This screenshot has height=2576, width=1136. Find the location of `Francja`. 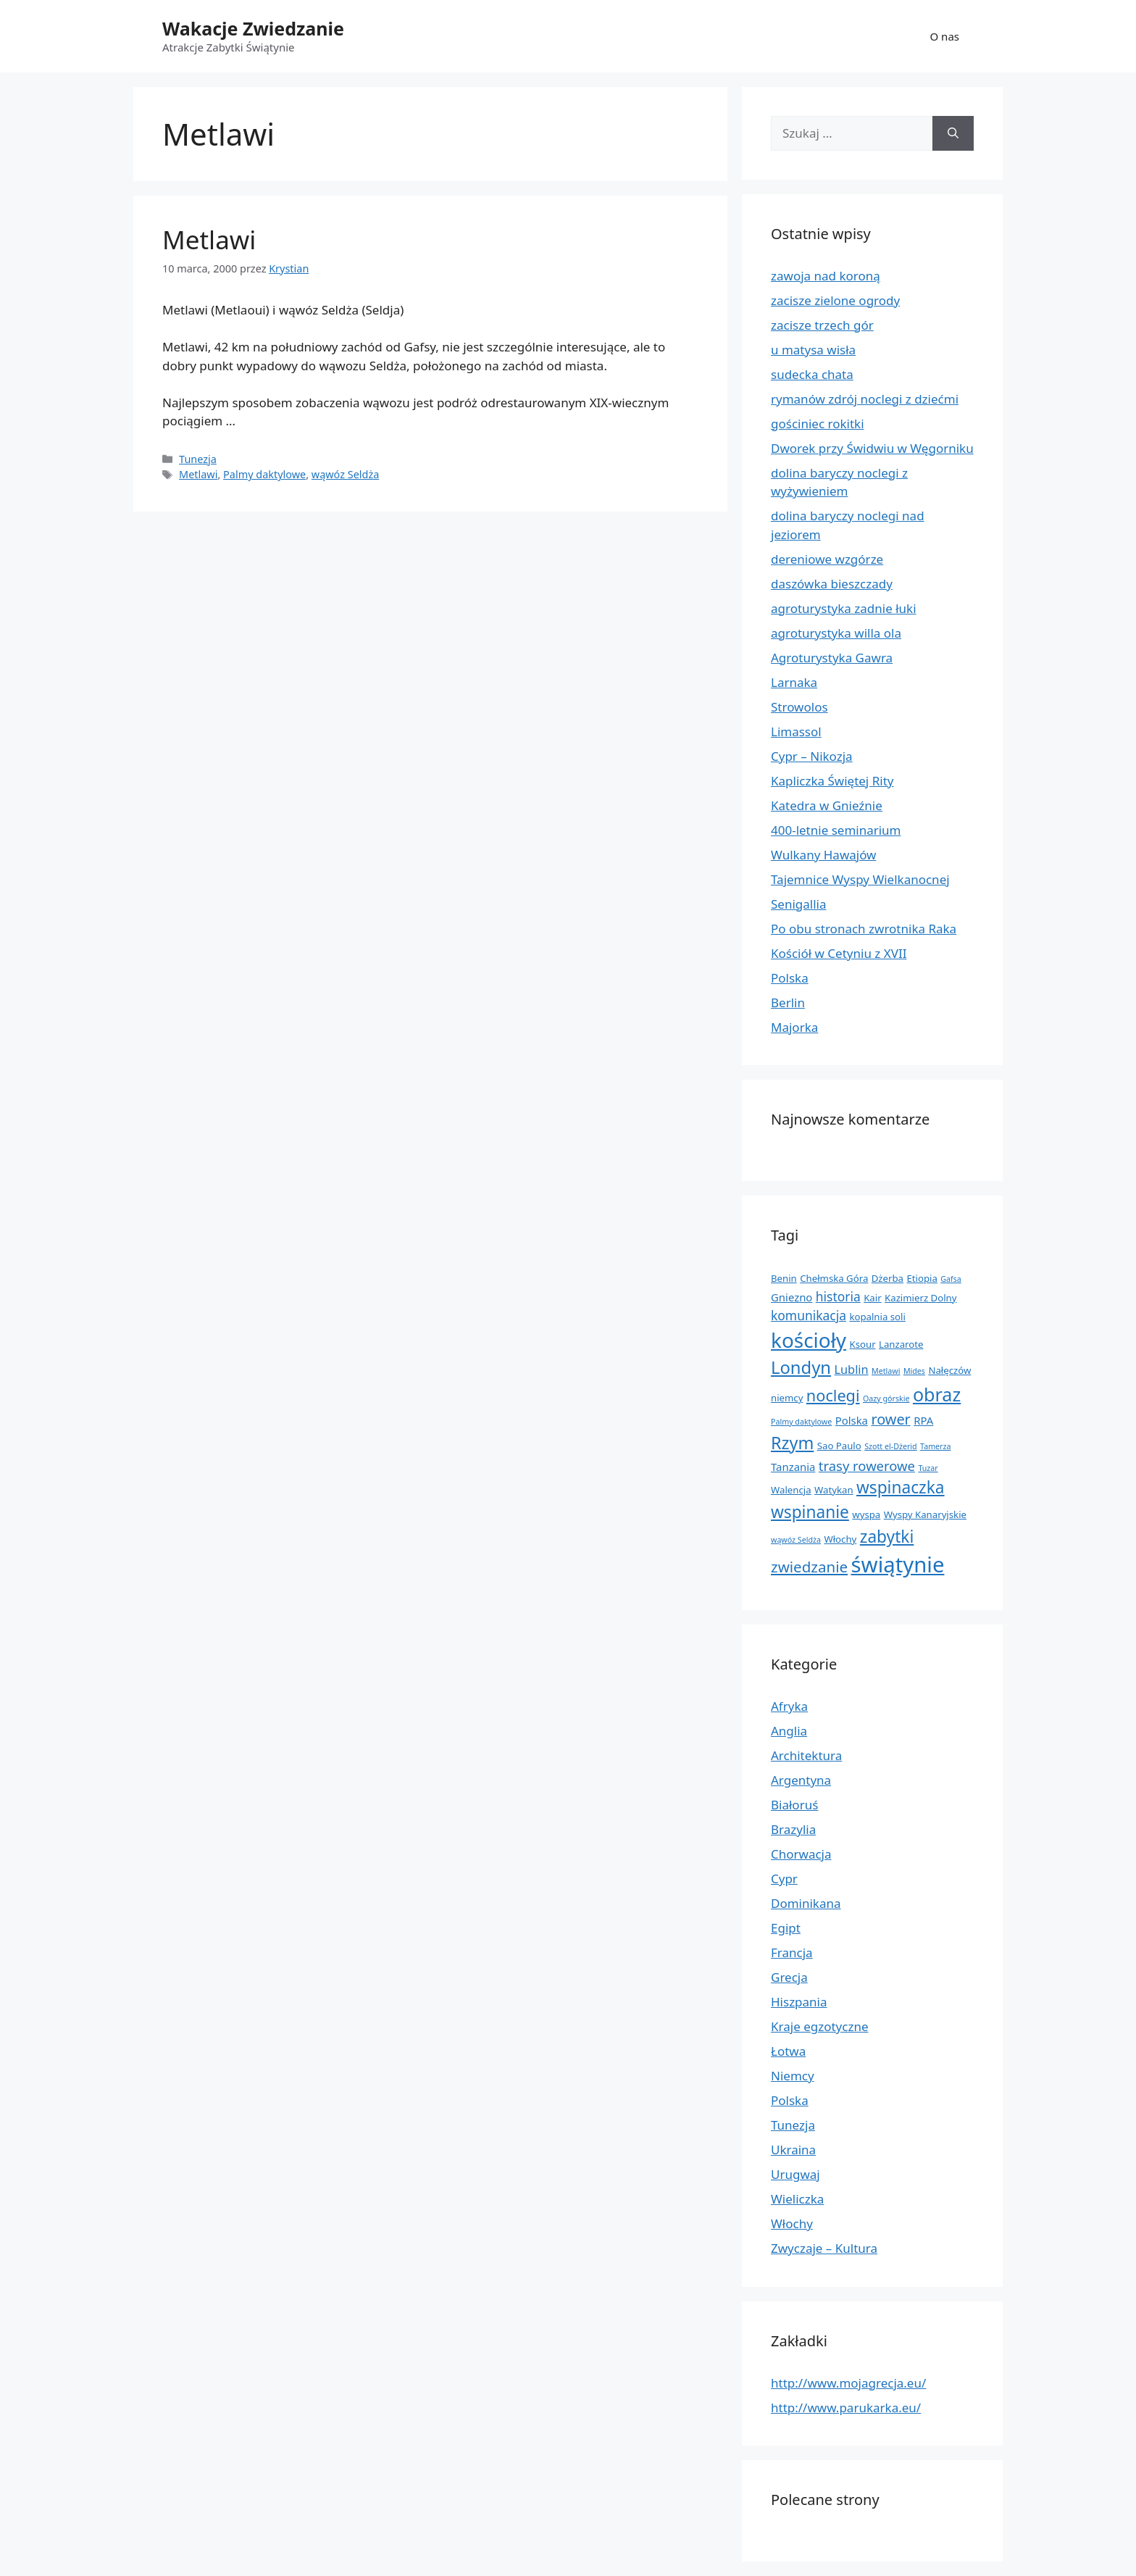

Francja is located at coordinates (792, 1952).